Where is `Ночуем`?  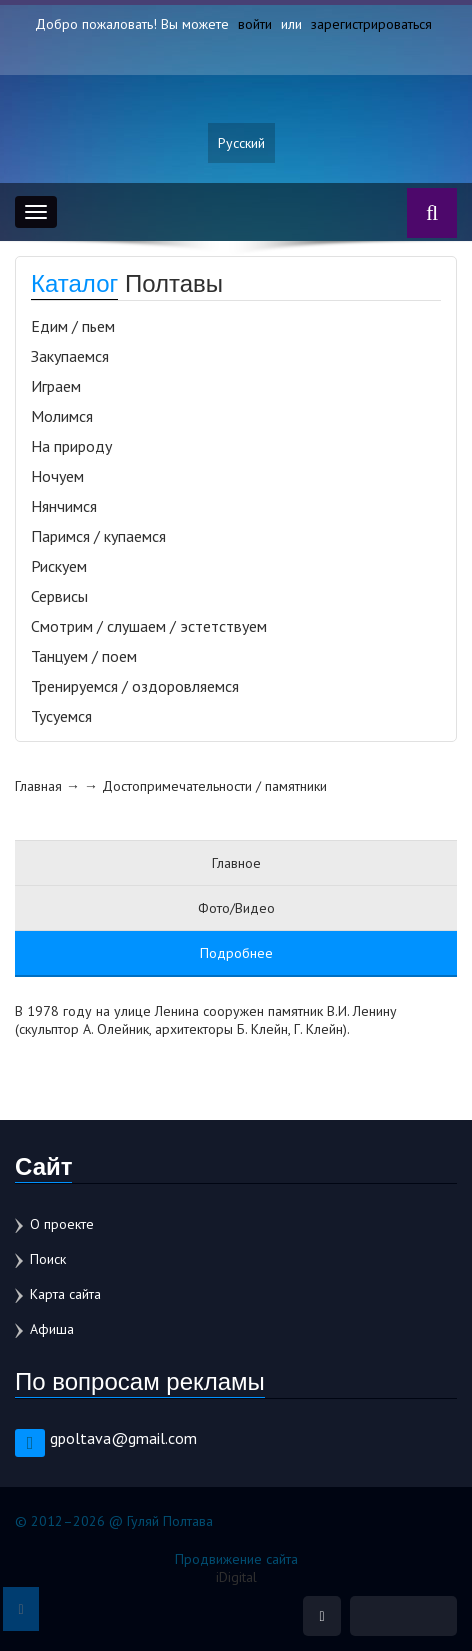 Ночуем is located at coordinates (57, 476).